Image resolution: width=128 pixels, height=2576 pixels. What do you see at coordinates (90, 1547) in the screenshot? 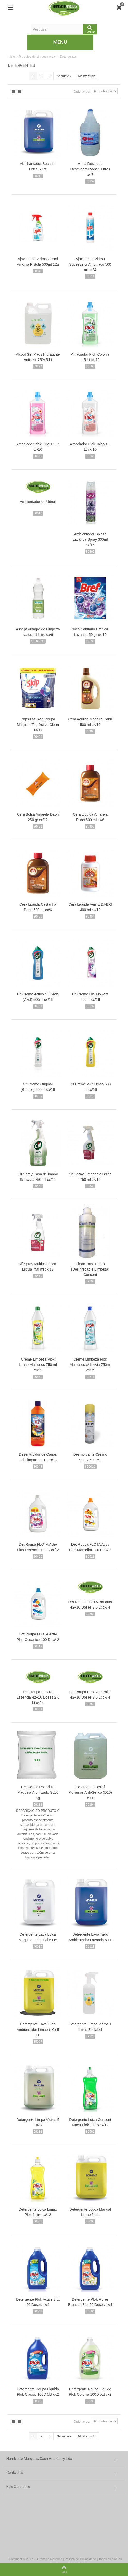
I see `Det Roupa FLOTA Activ Plus Marselha 100 D cx/ 2` at bounding box center [90, 1547].